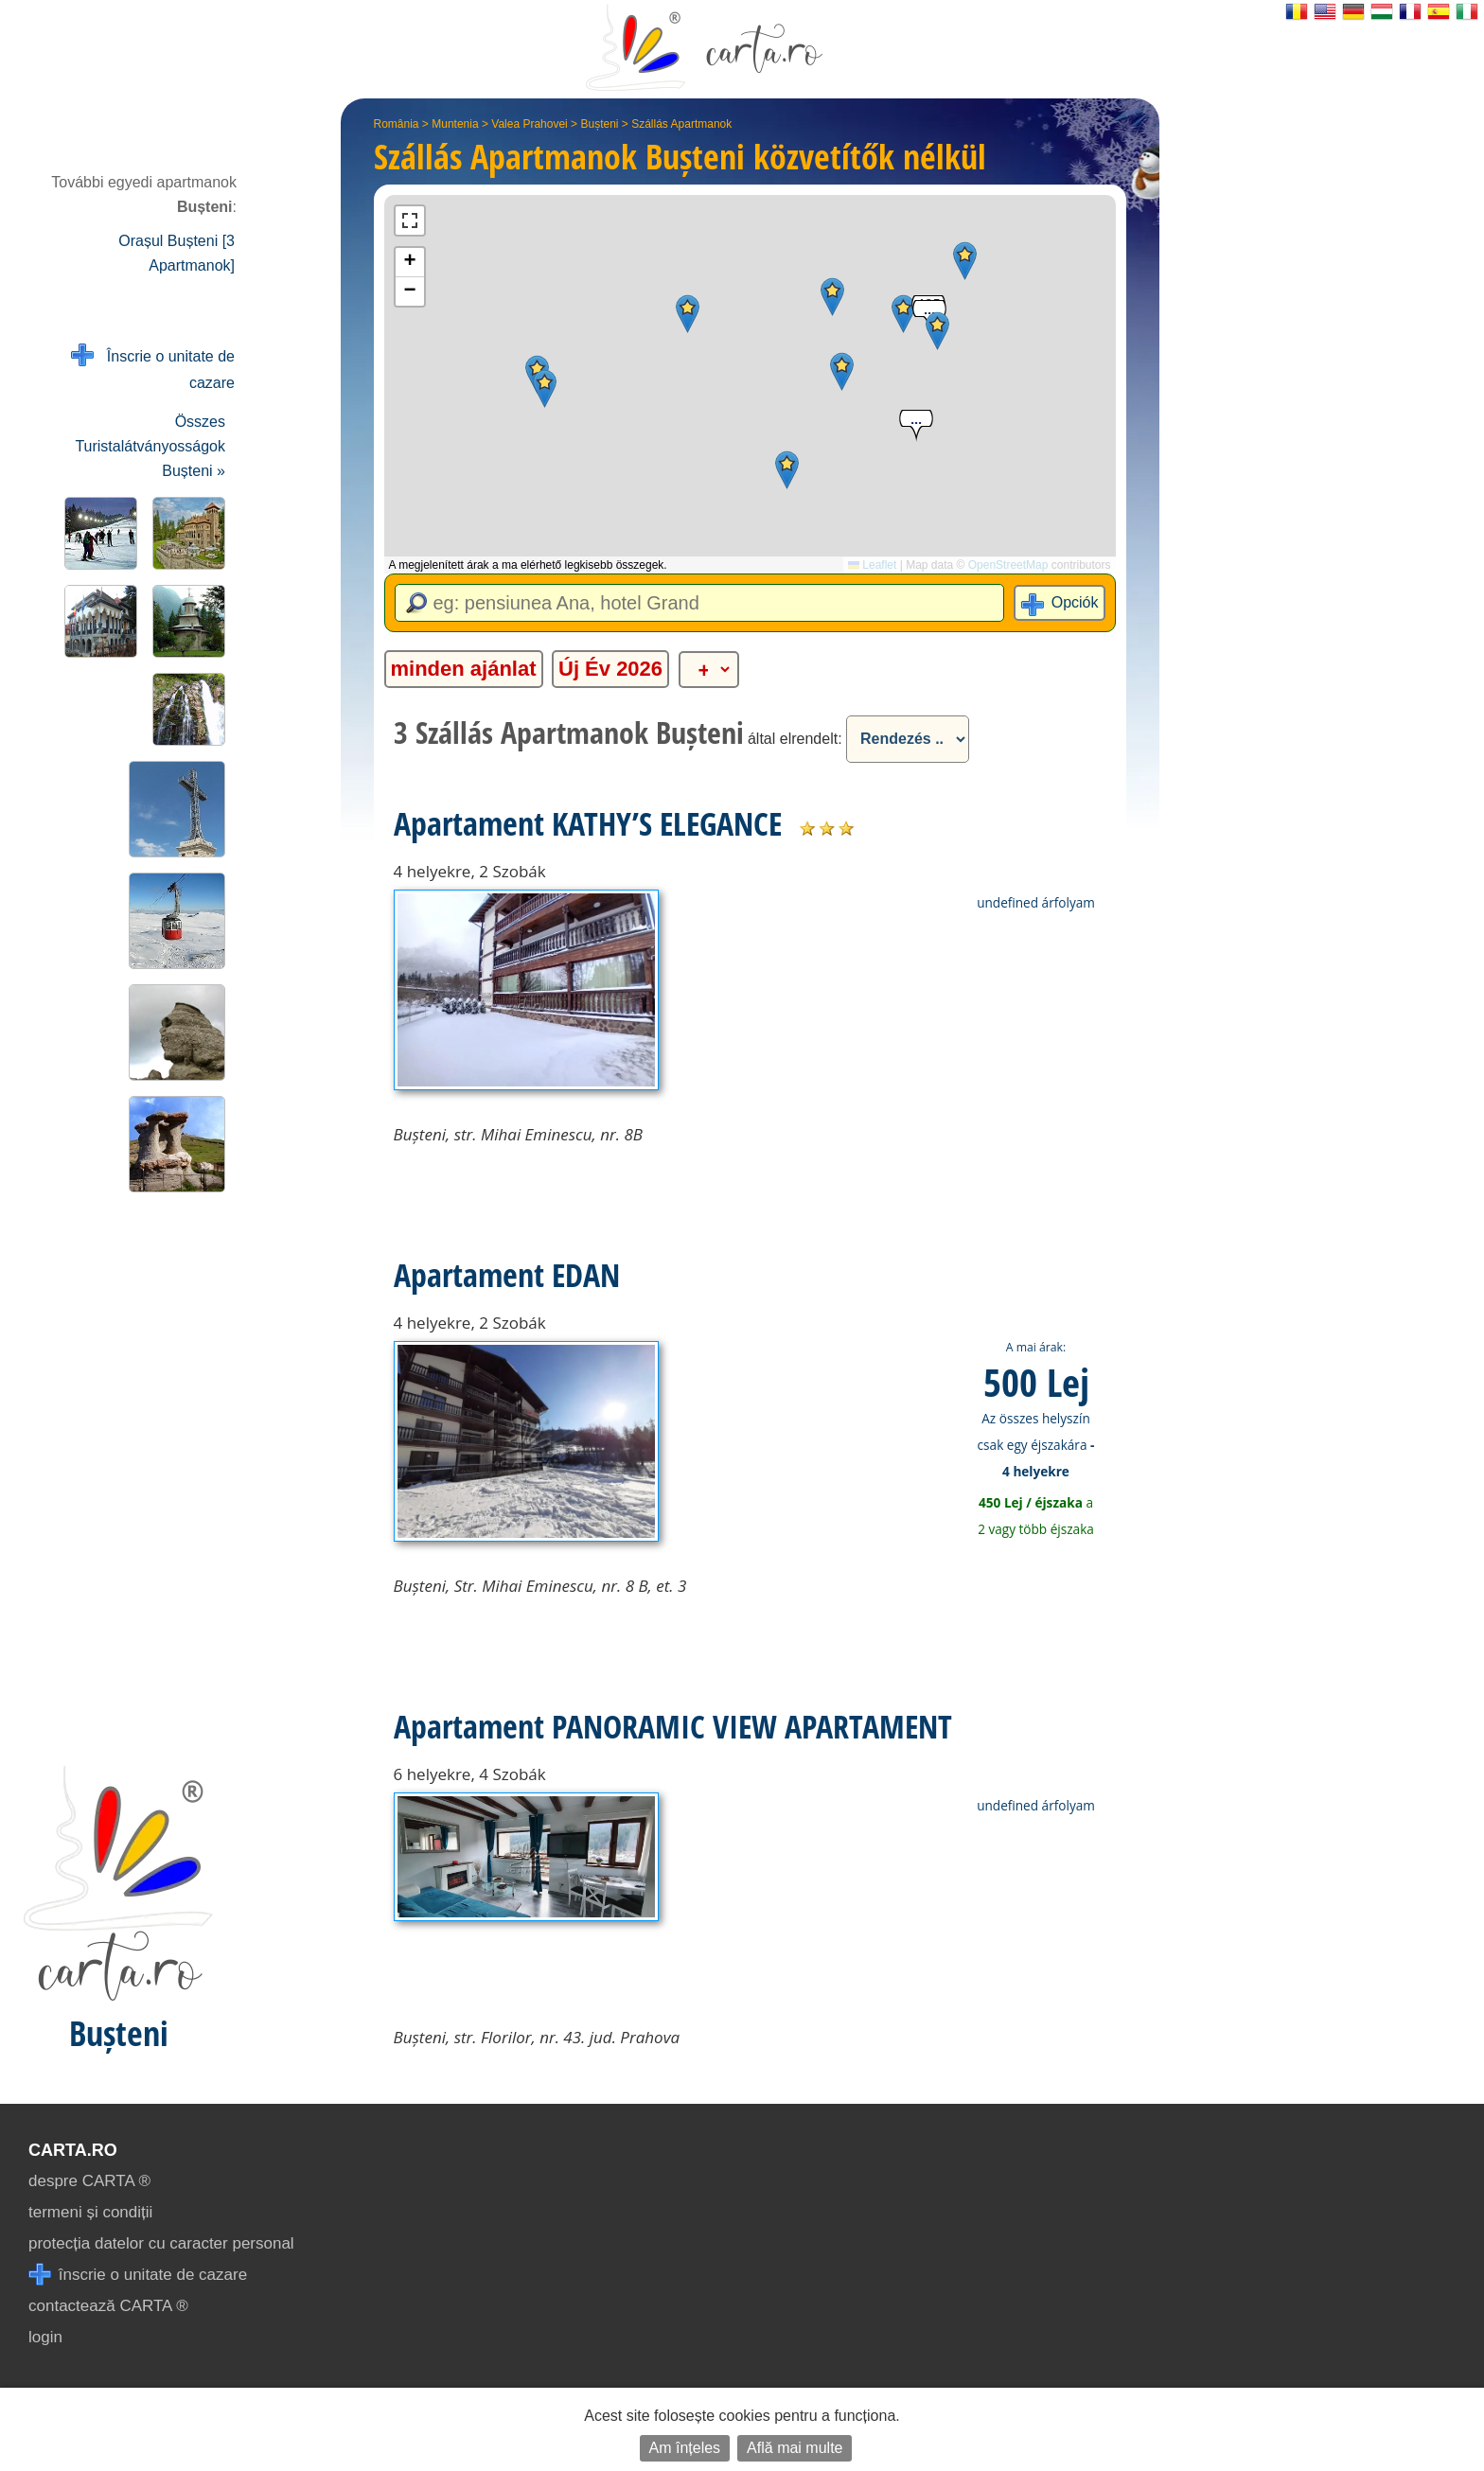 This screenshot has width=1484, height=2471. Describe the element at coordinates (90, 2212) in the screenshot. I see `termeni și condiții` at that location.